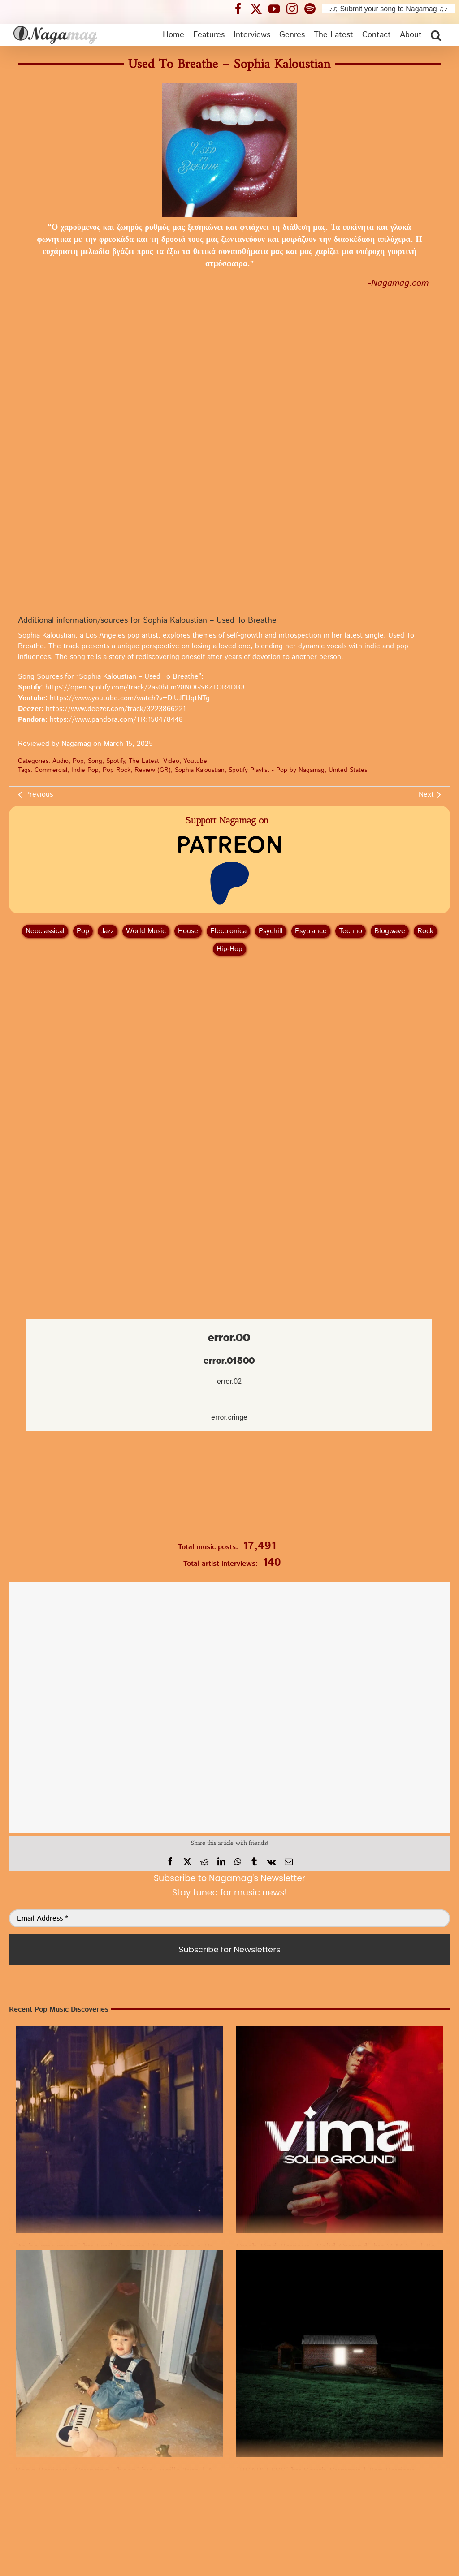 The image size is (459, 2576). Describe the element at coordinates (271, 1862) in the screenshot. I see `[Vk]` at that location.